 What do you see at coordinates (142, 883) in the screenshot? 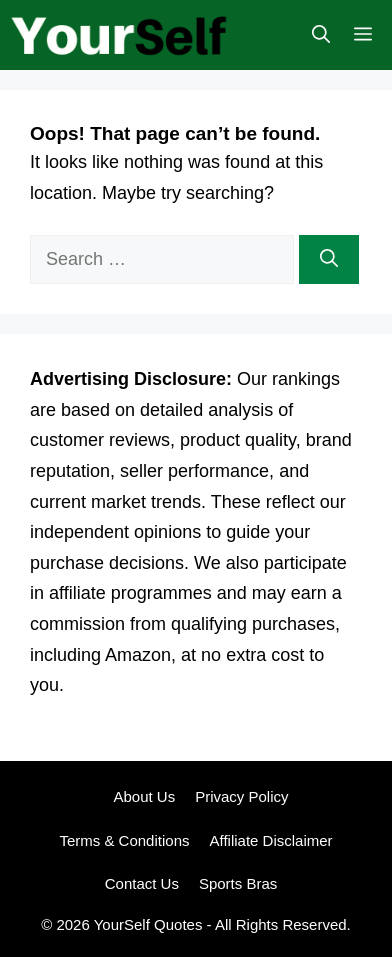
I see `Contact Us` at bounding box center [142, 883].